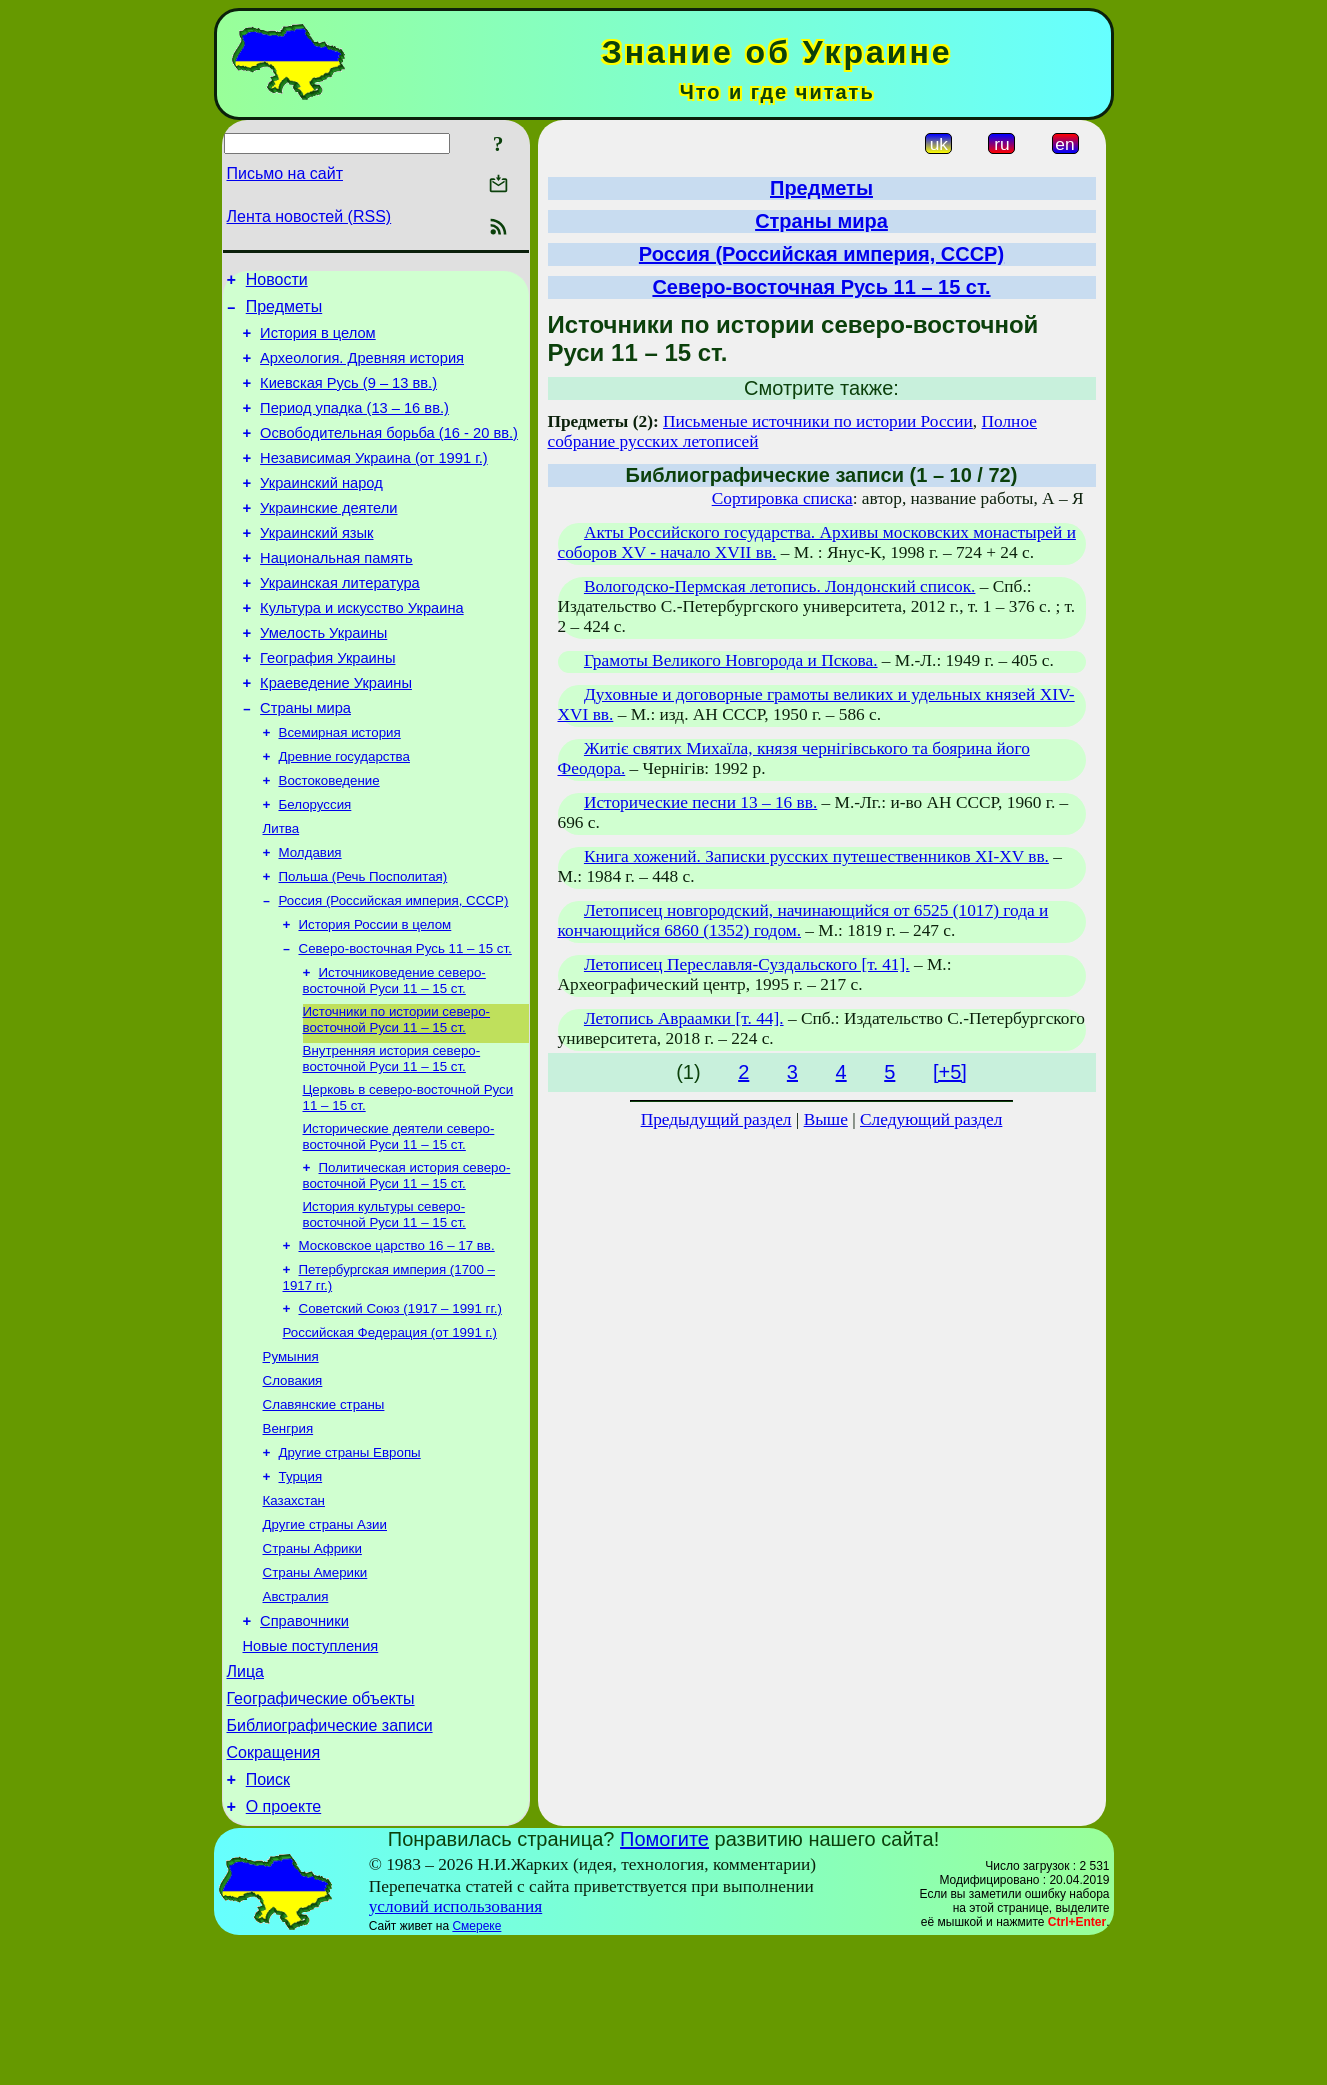 This screenshot has height=2085, width=1327. What do you see at coordinates (301, 1584) in the screenshot?
I see `Турция` at bounding box center [301, 1584].